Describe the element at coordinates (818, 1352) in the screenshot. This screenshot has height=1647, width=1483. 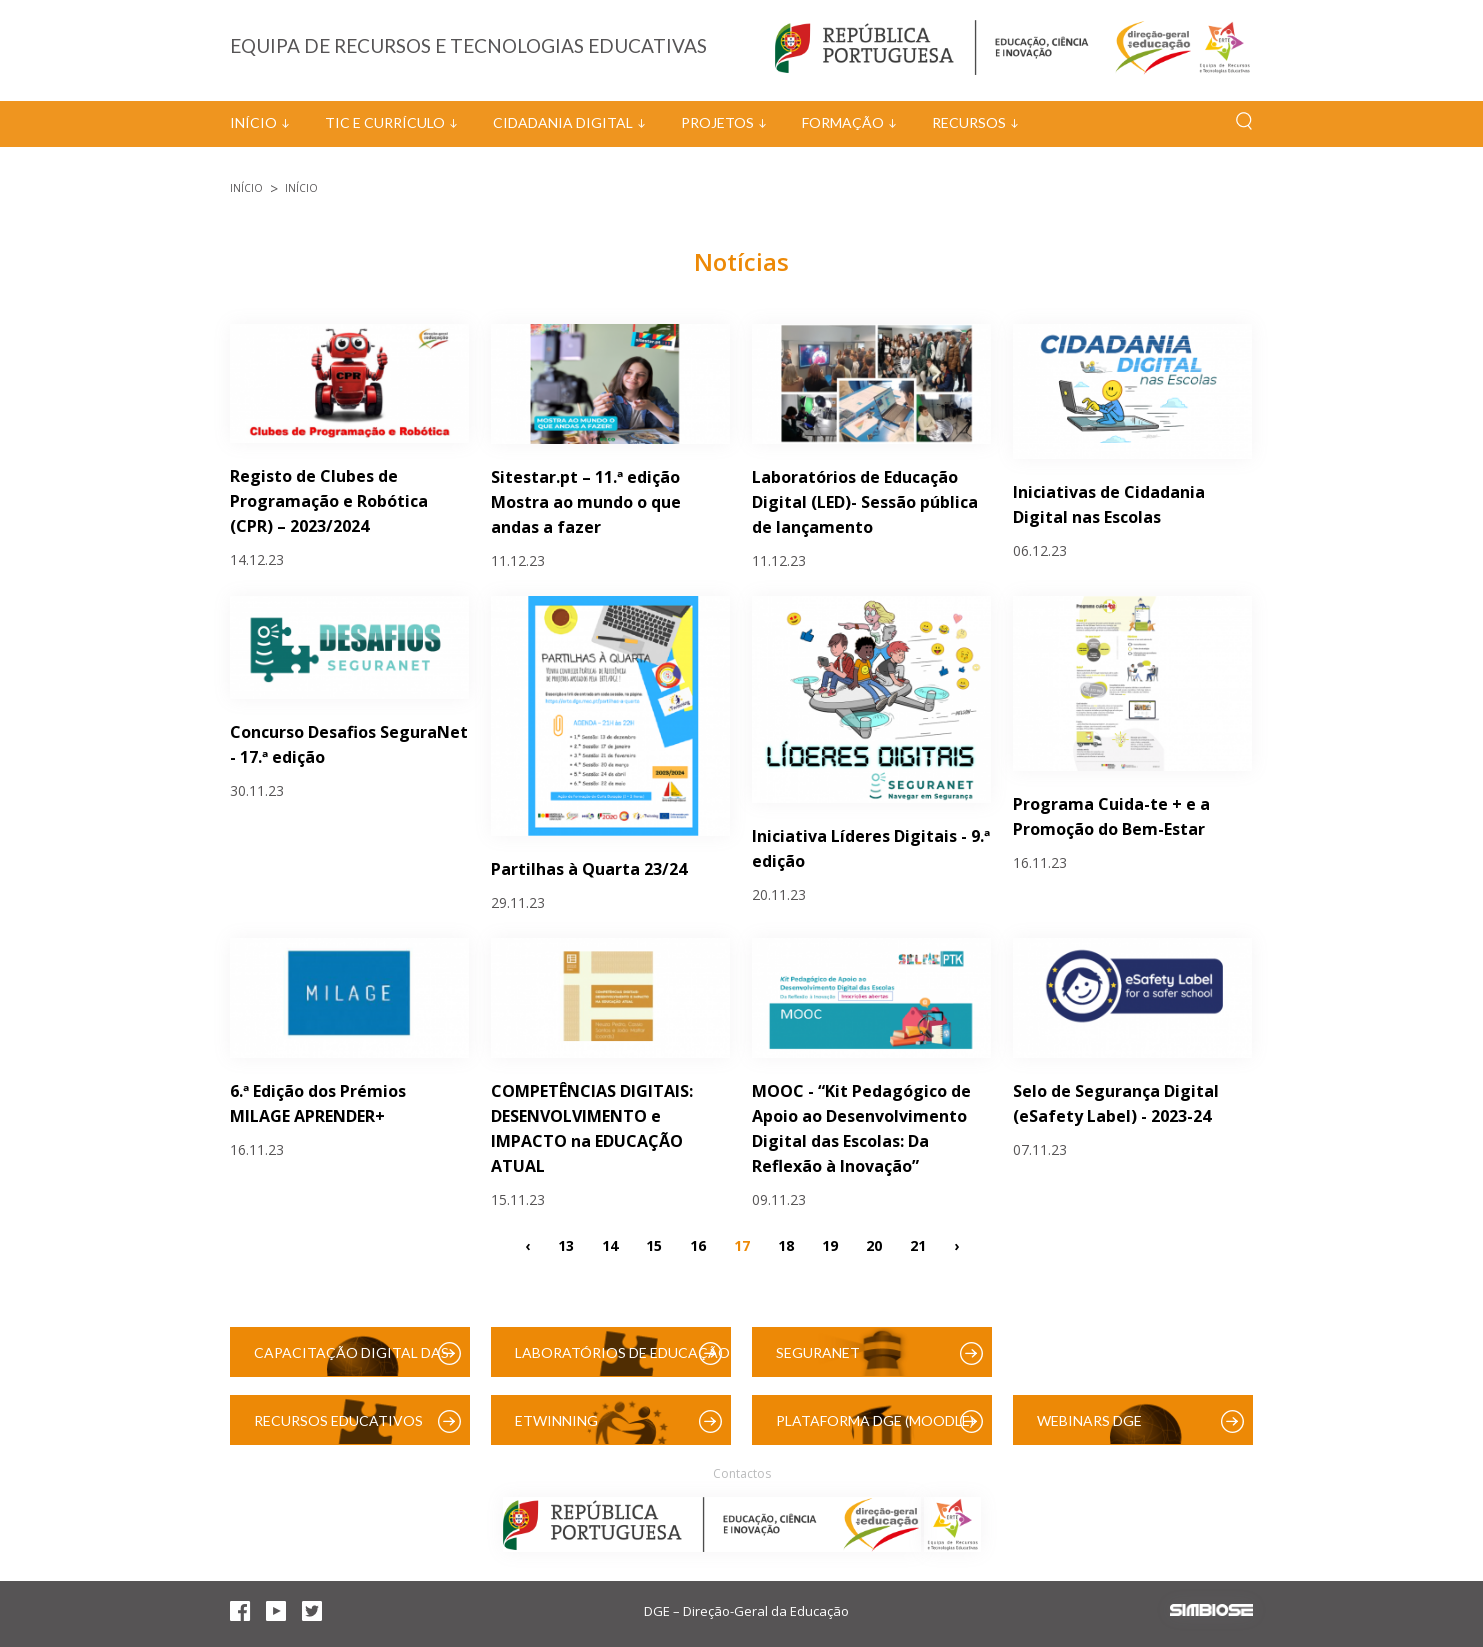
I see `SeguraNet` at that location.